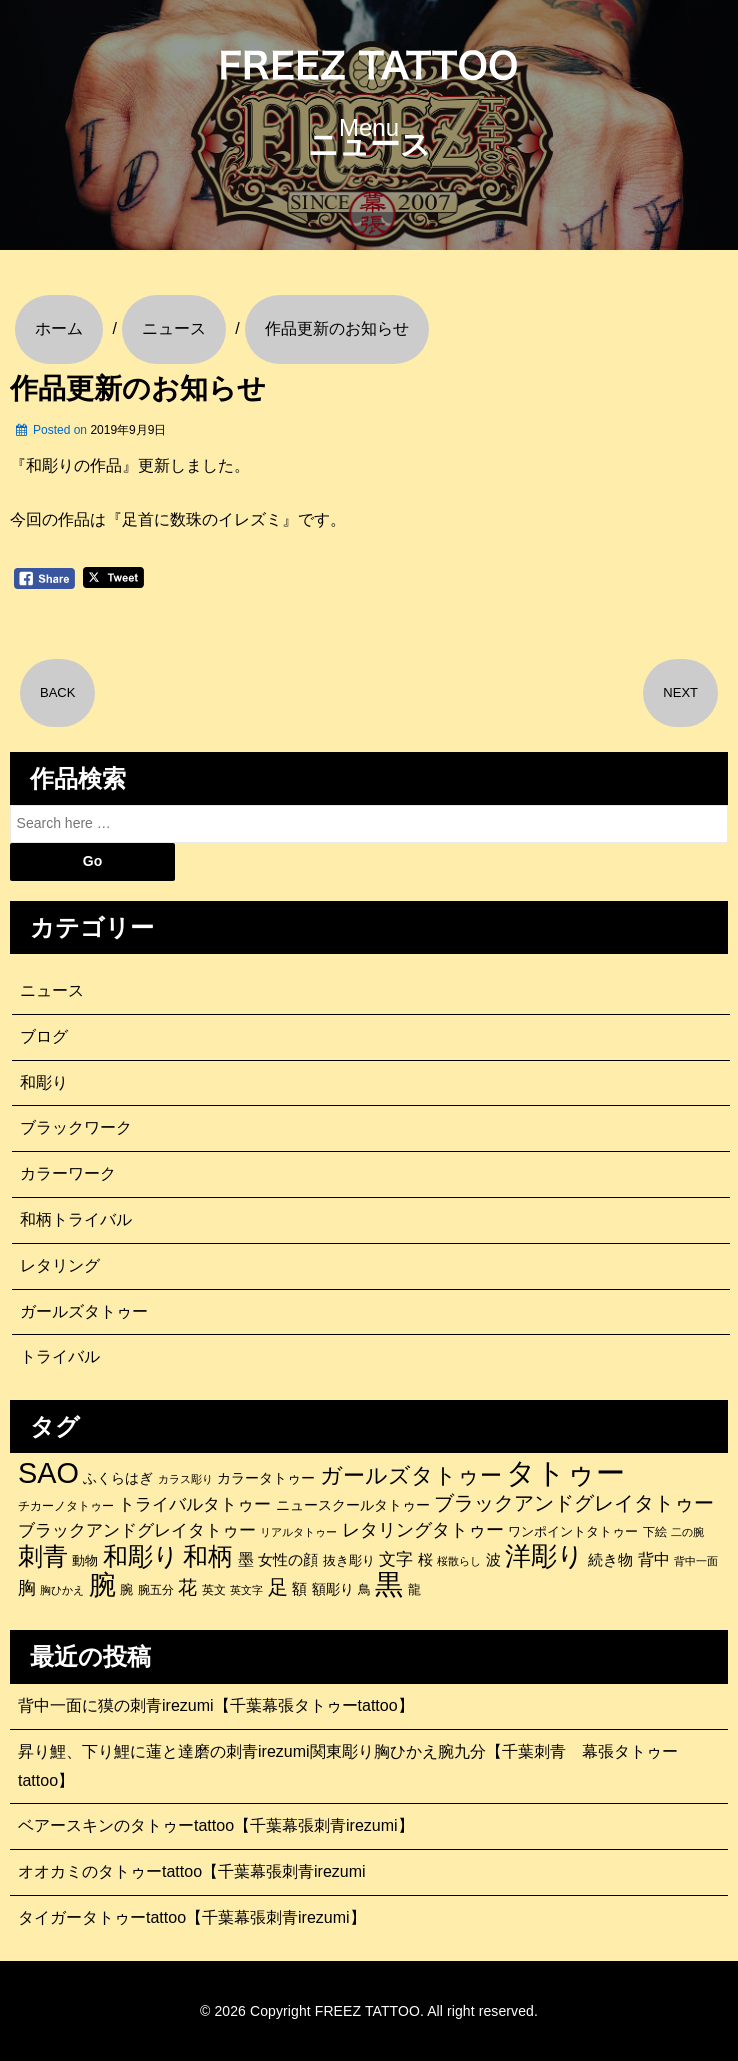  What do you see at coordinates (126, 1589) in the screenshot?
I see `腕 [腕 (121個の項目)]` at bounding box center [126, 1589].